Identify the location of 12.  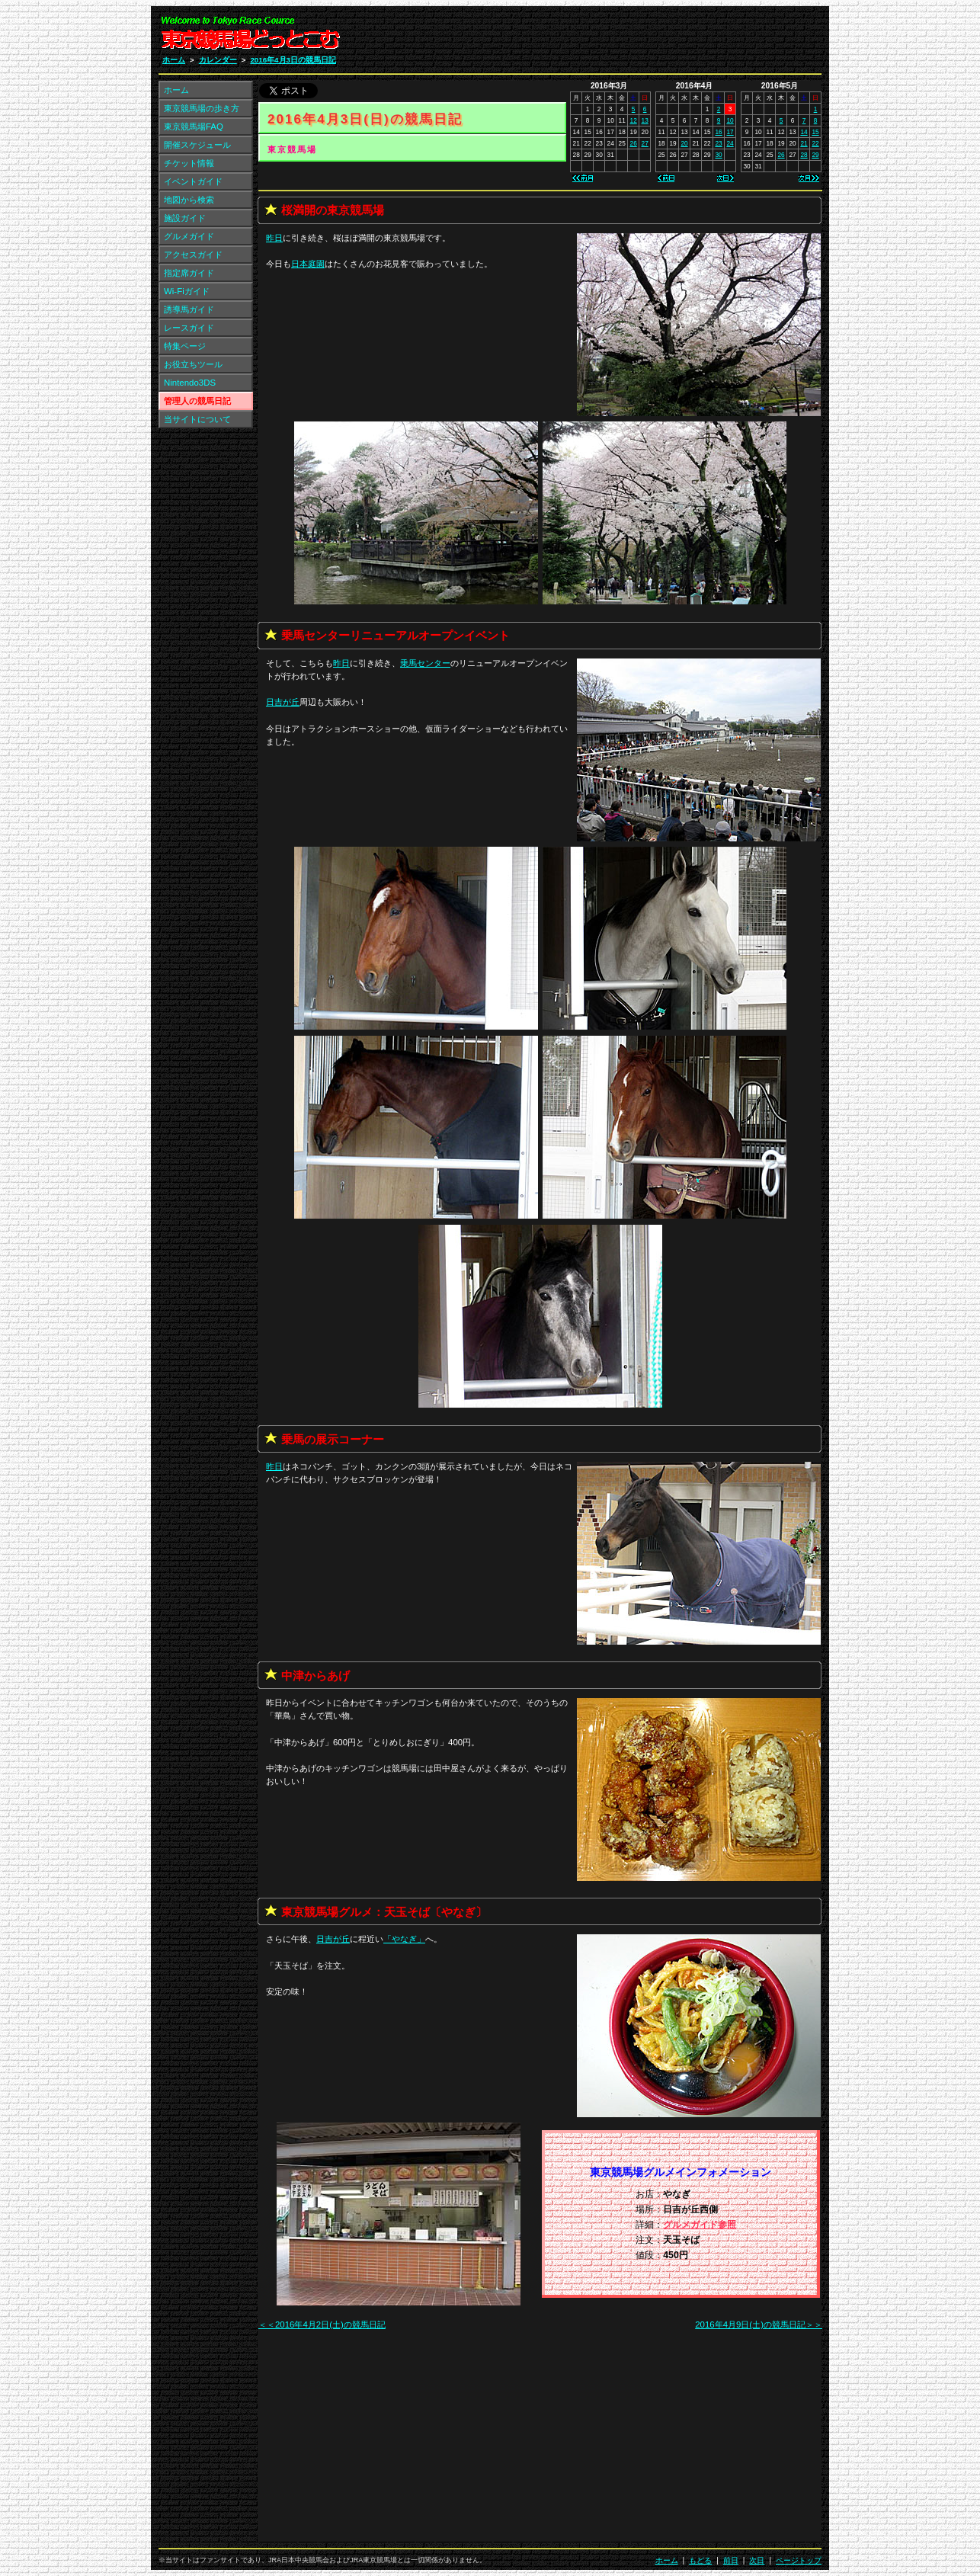
(633, 120).